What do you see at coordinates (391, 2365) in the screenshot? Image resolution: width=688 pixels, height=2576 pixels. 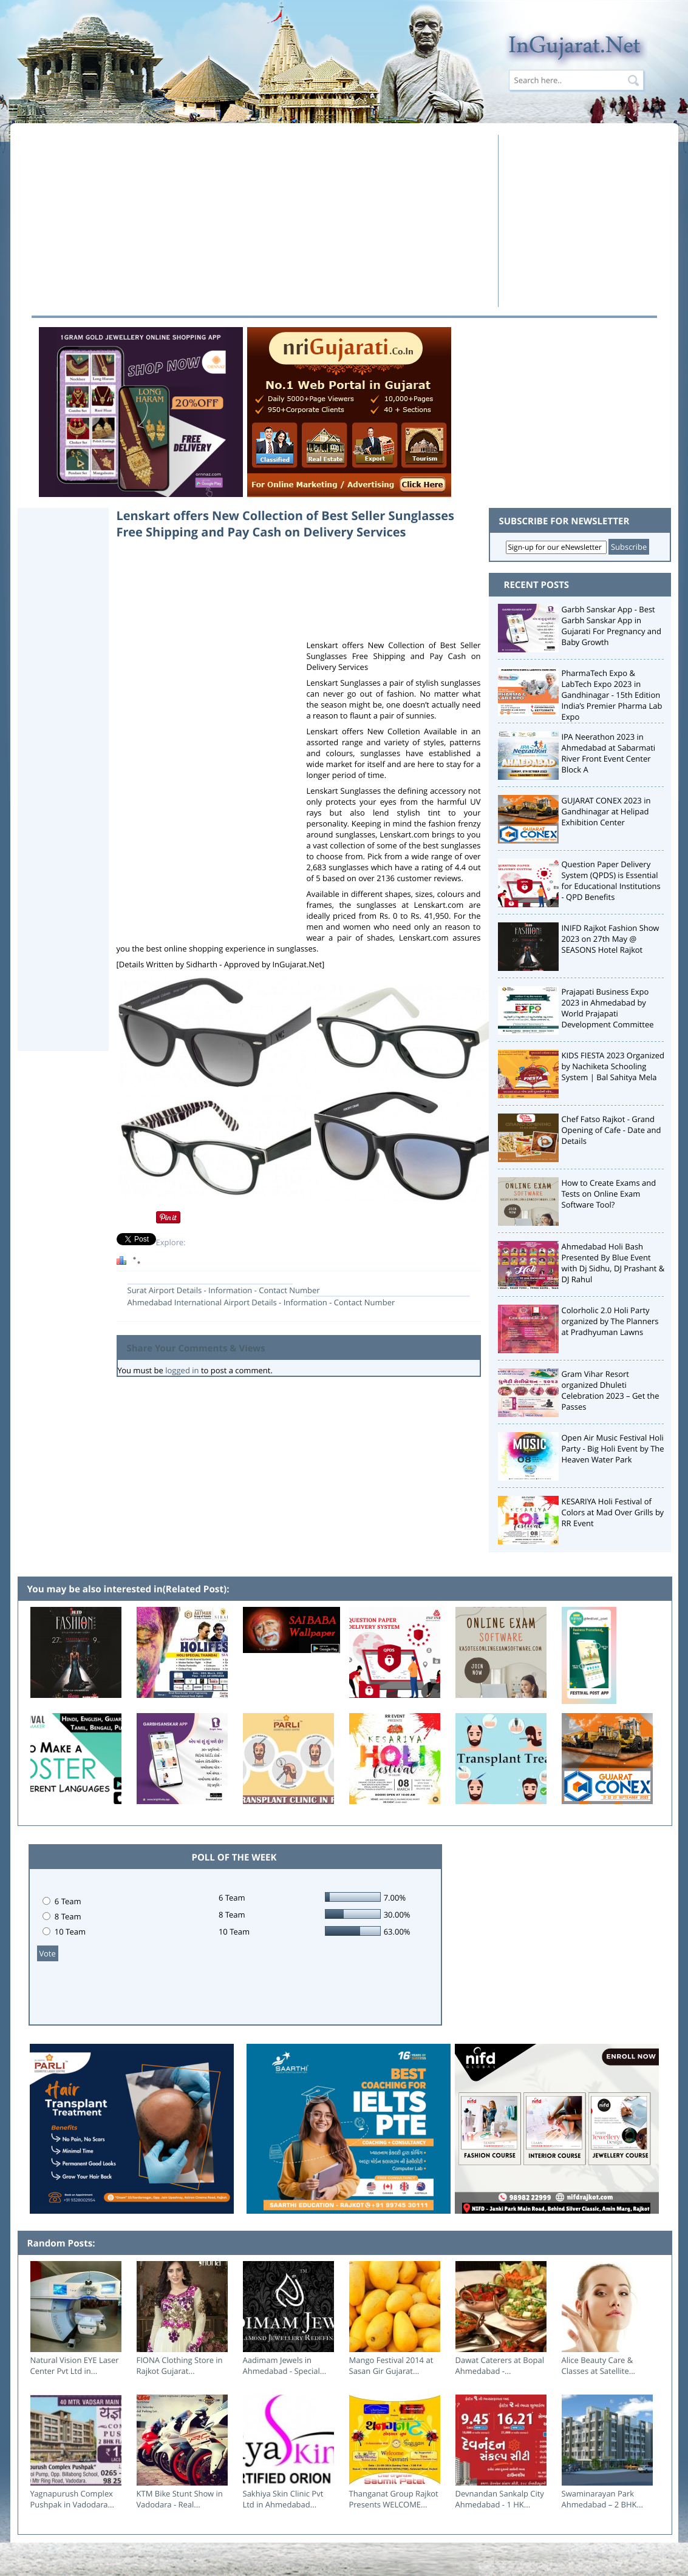 I see `Mango Festival 2014 at Sasan Gir Gujarat...` at bounding box center [391, 2365].